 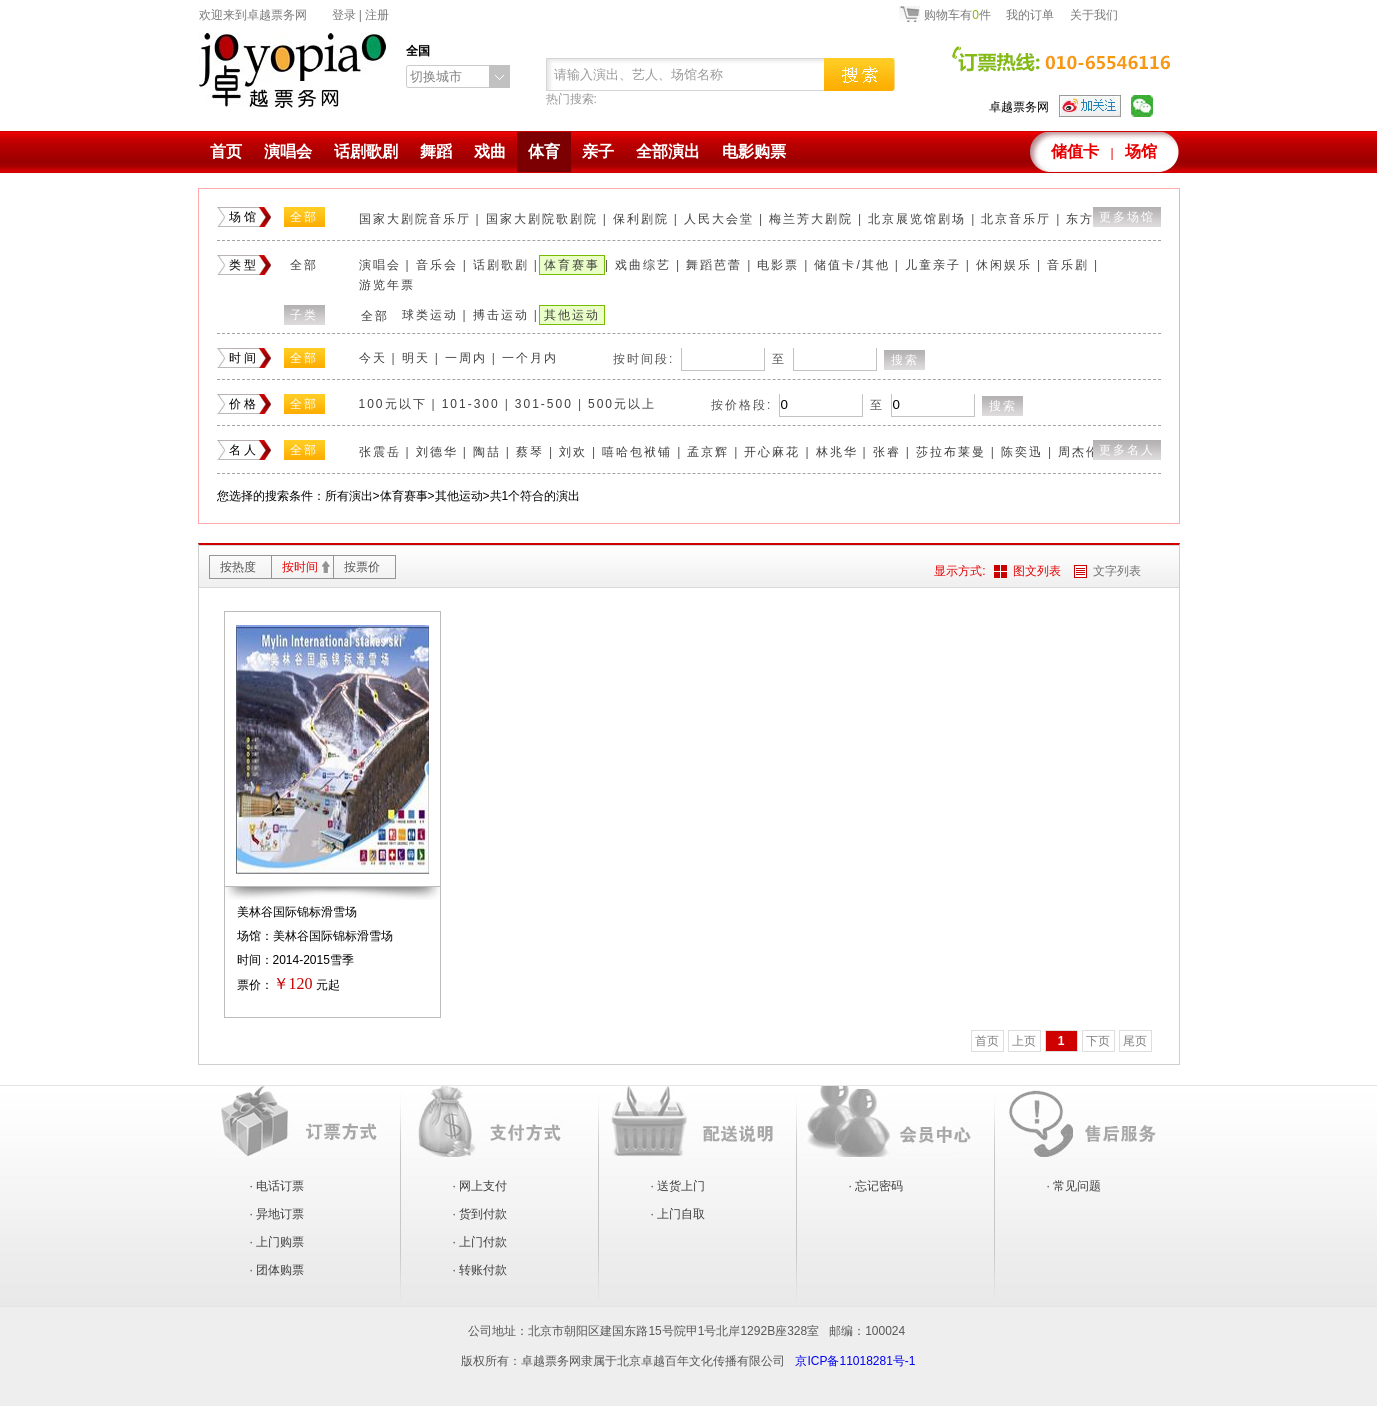 What do you see at coordinates (544, 151) in the screenshot?
I see `体育` at bounding box center [544, 151].